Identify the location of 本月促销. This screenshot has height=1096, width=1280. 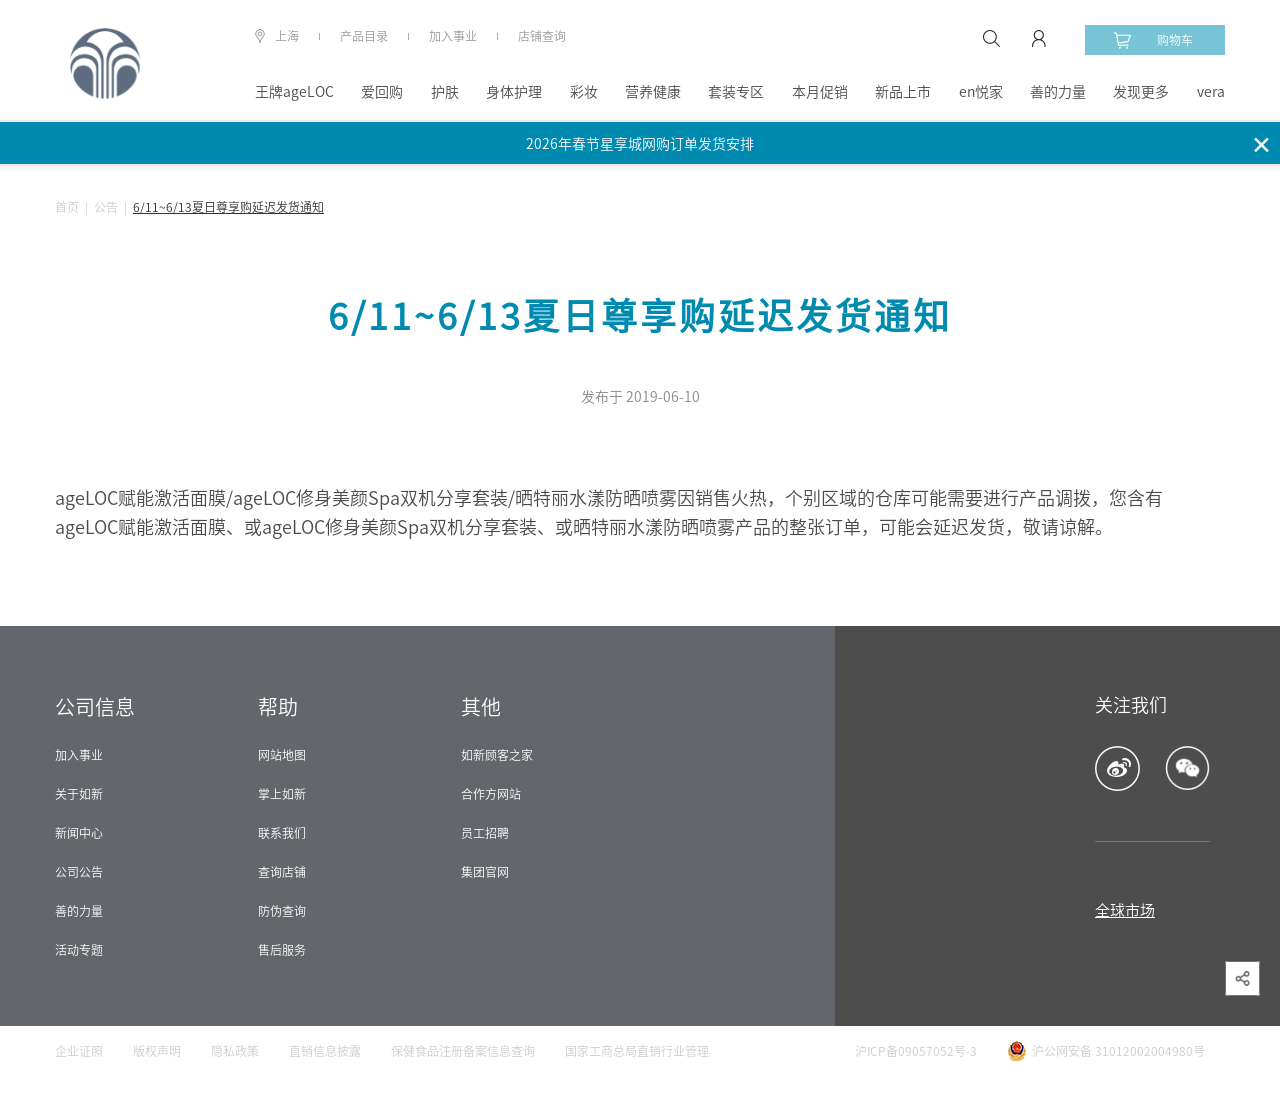
(820, 92).